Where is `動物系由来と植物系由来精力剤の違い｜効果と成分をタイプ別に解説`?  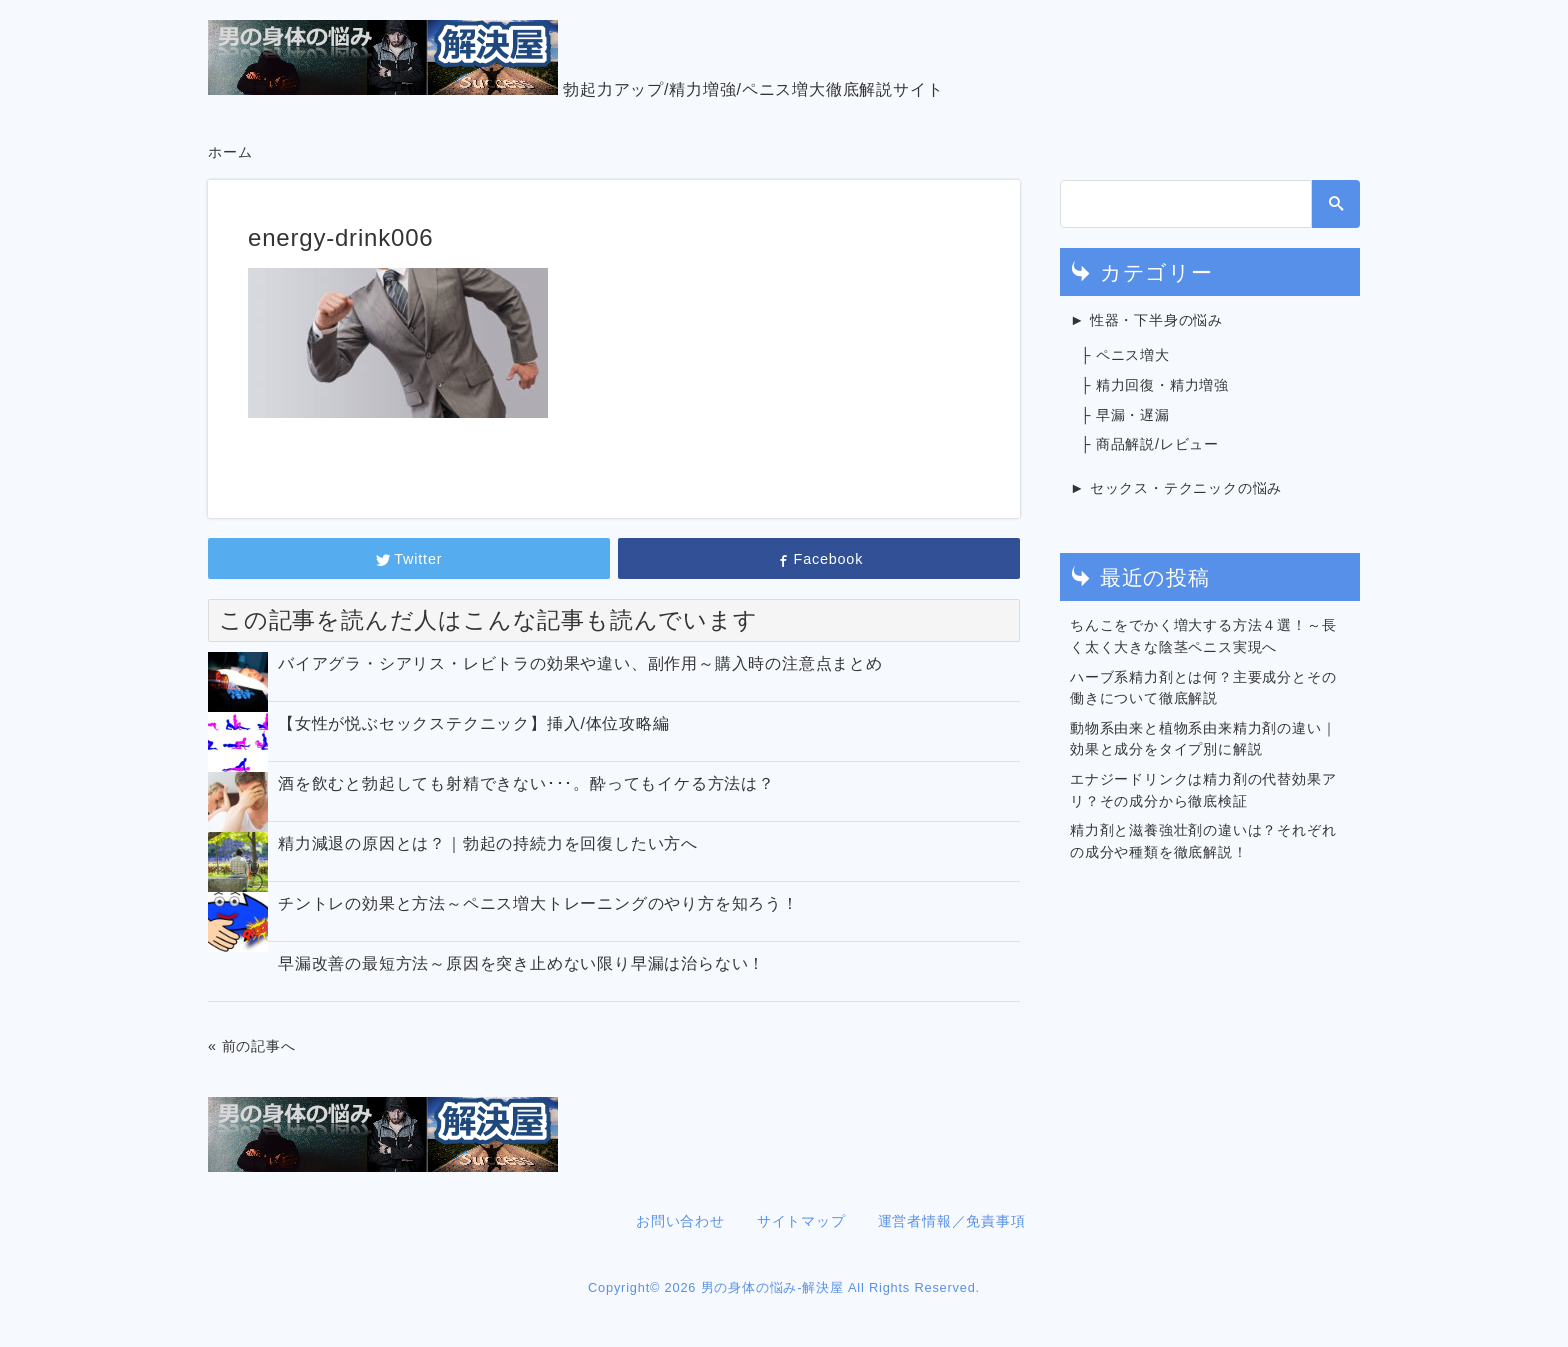 動物系由来と植物系由来精力剤の違い｜効果と成分をタイプ別に解説 is located at coordinates (1203, 739).